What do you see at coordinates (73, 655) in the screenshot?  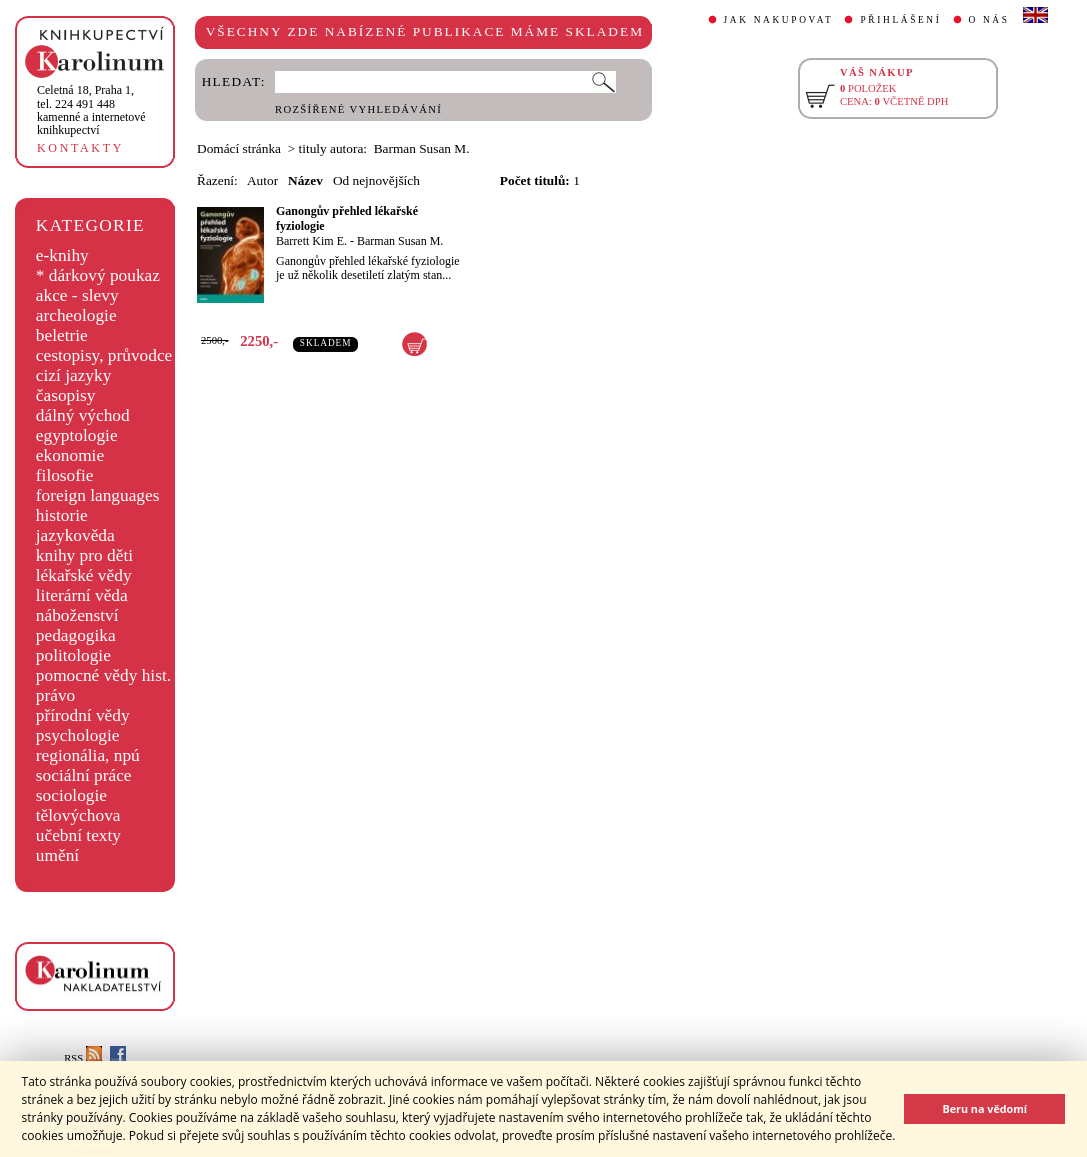 I see `politologie` at bounding box center [73, 655].